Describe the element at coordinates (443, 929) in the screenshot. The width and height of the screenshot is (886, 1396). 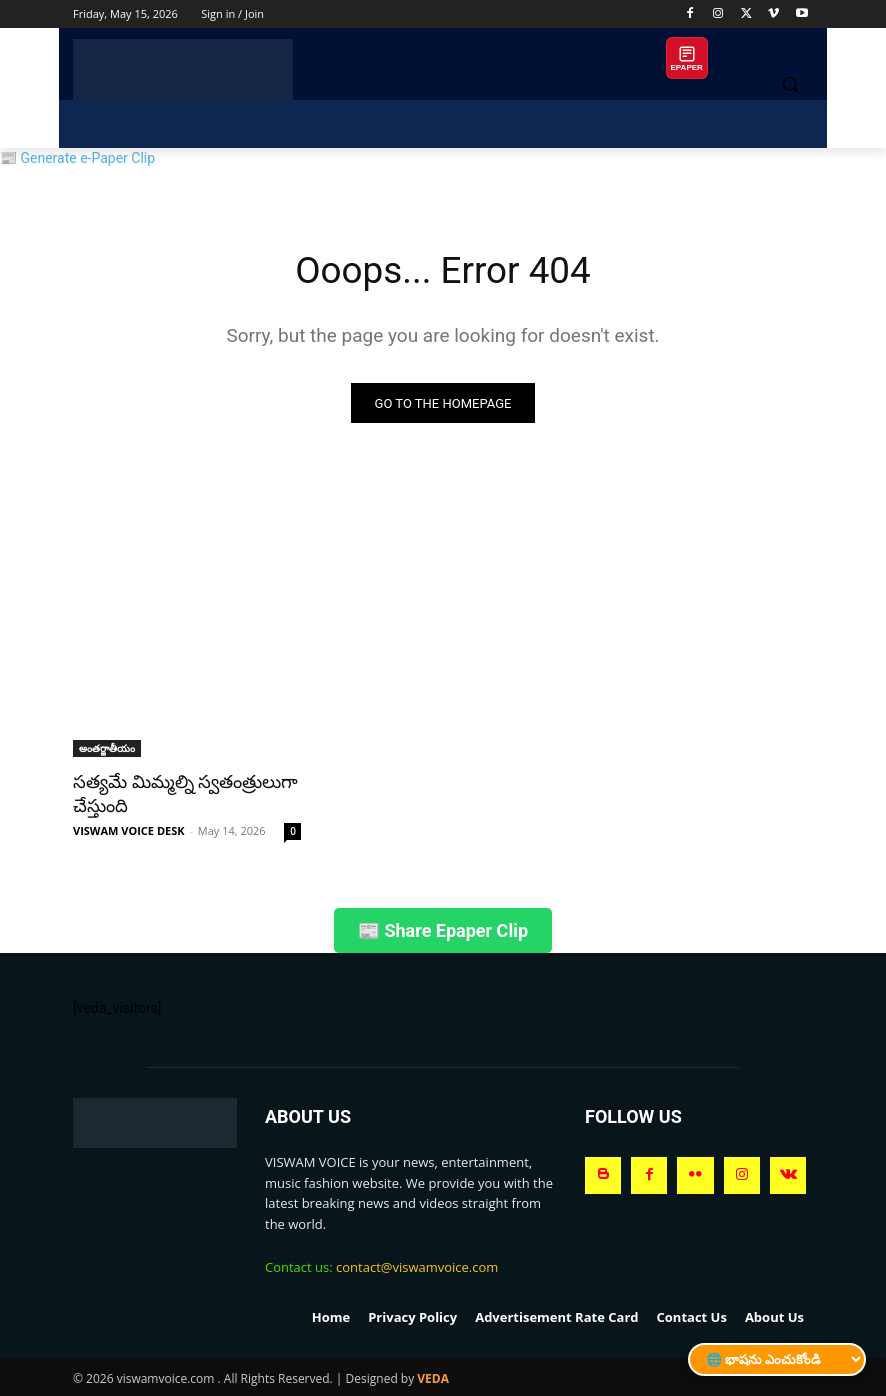
I see `📰 Share Epaper Clip` at that location.